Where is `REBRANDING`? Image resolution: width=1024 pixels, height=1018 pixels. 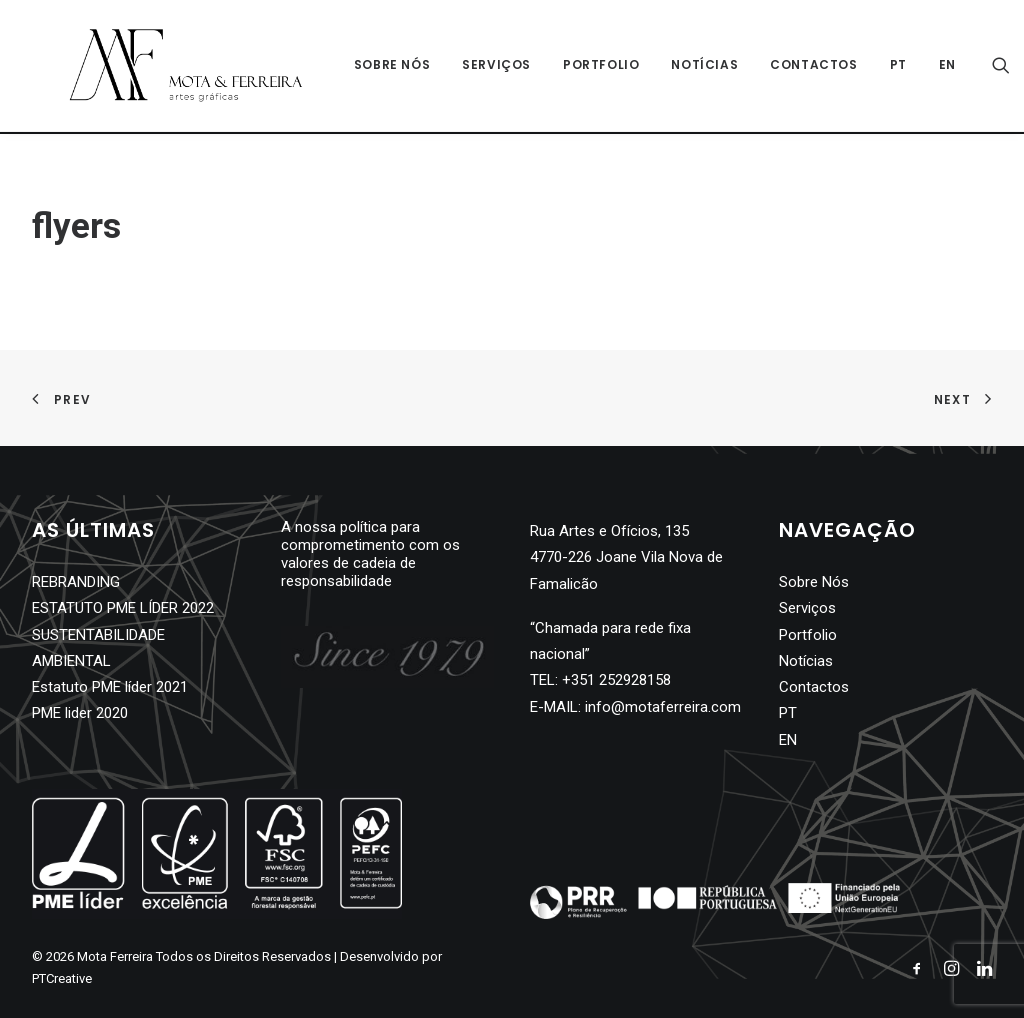 REBRANDING is located at coordinates (76, 582).